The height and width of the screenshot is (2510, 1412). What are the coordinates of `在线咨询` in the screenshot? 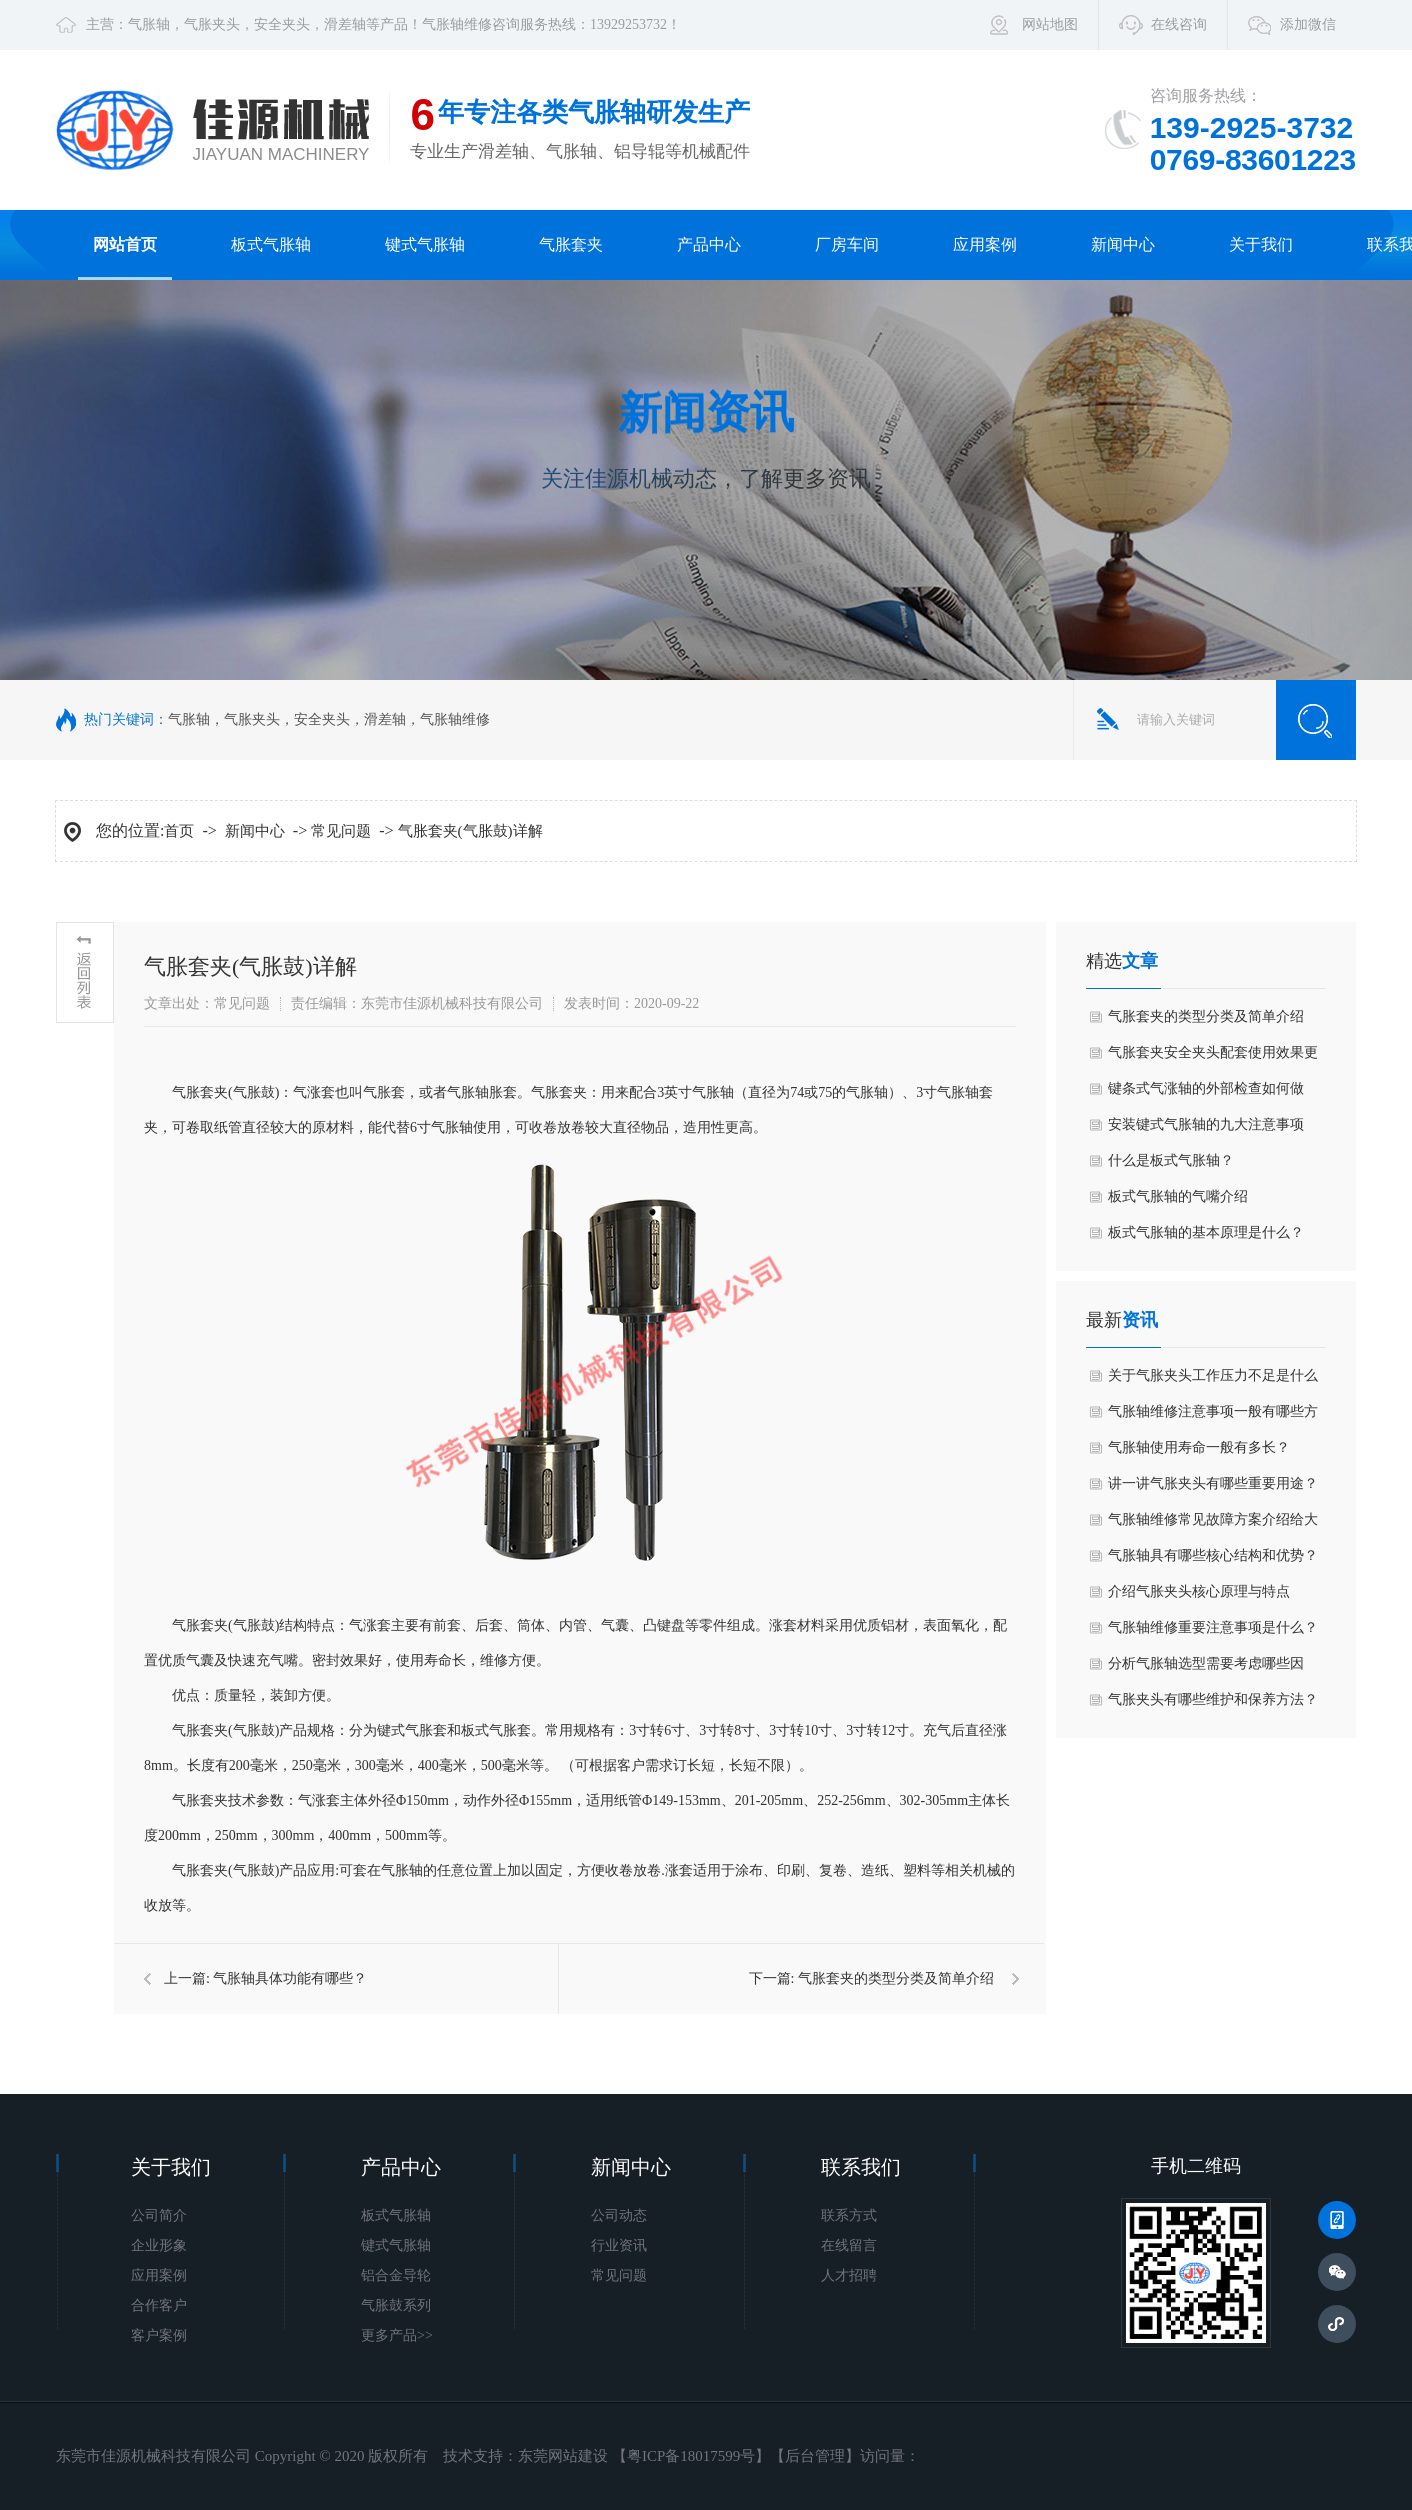 It's located at (1179, 24).